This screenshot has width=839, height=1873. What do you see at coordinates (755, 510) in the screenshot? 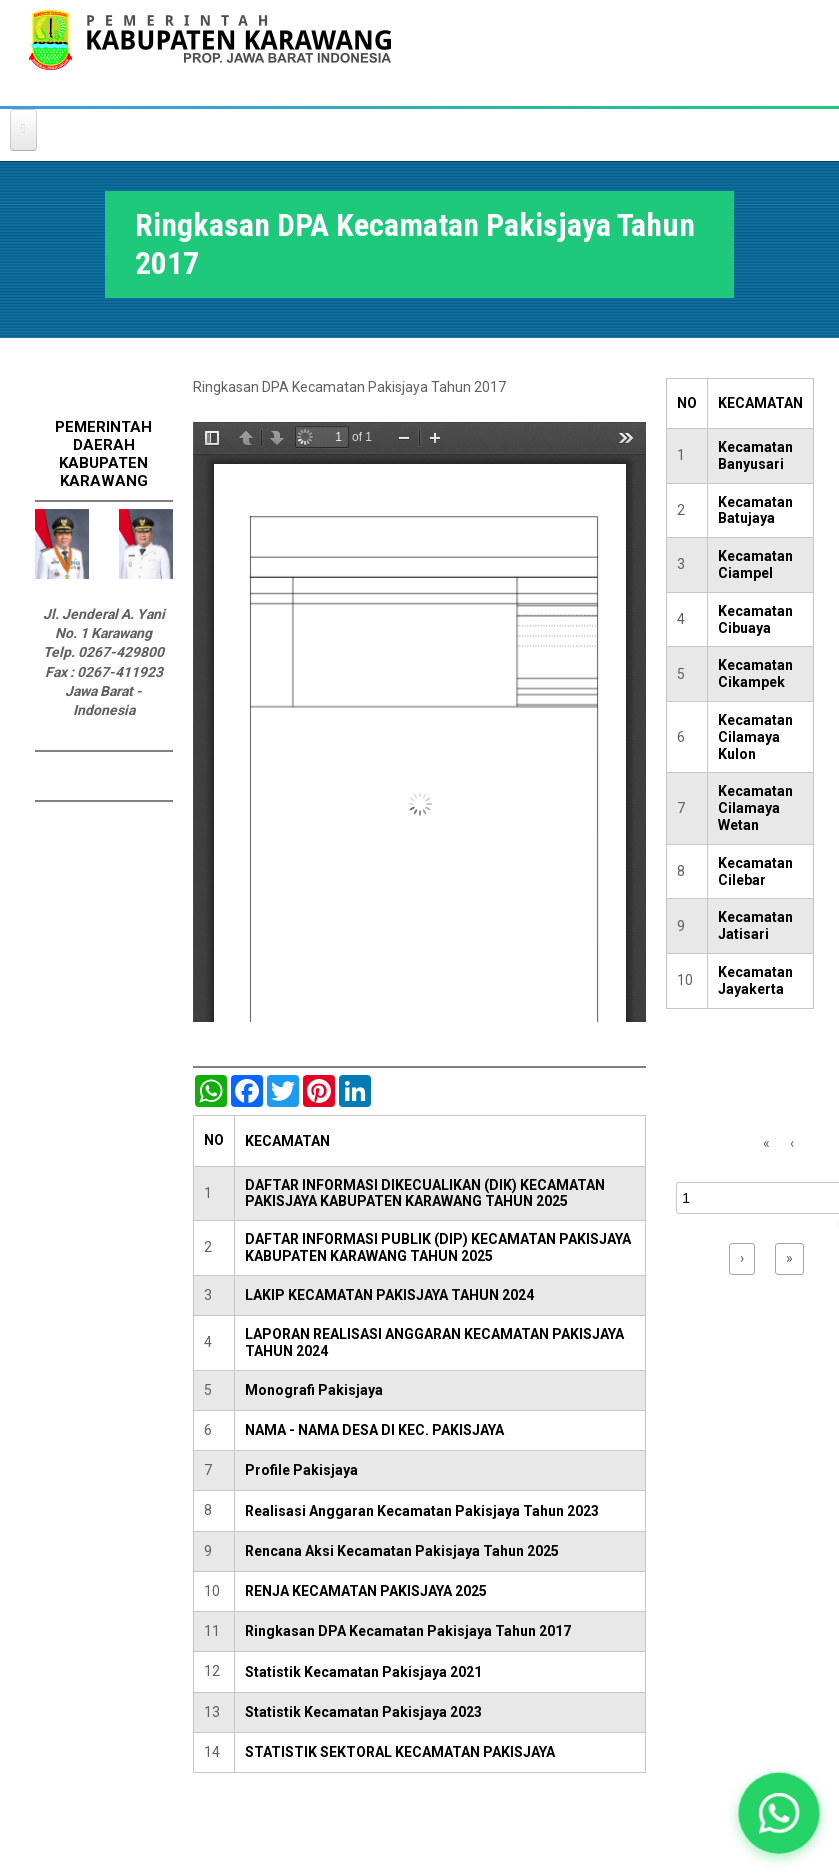
I see `Kecamatan Batujaya` at bounding box center [755, 510].